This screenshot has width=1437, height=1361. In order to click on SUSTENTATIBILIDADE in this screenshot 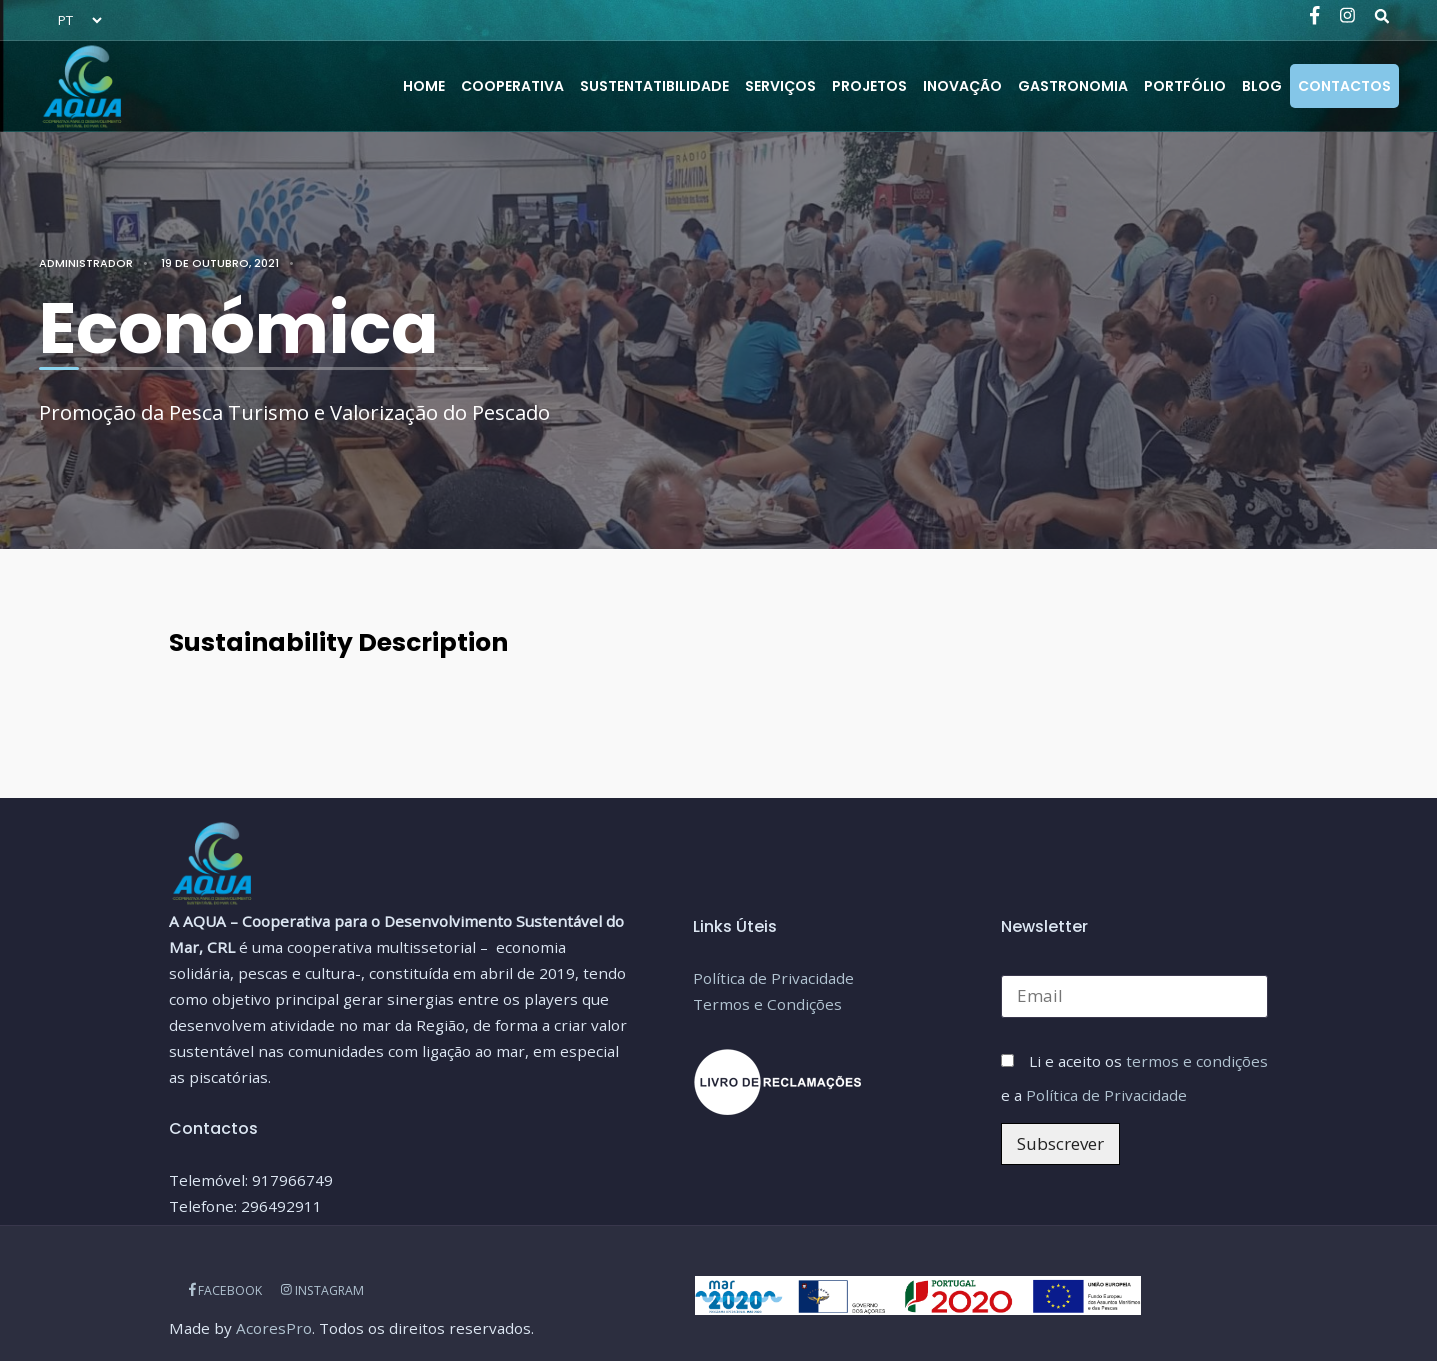, I will do `click(654, 86)`.